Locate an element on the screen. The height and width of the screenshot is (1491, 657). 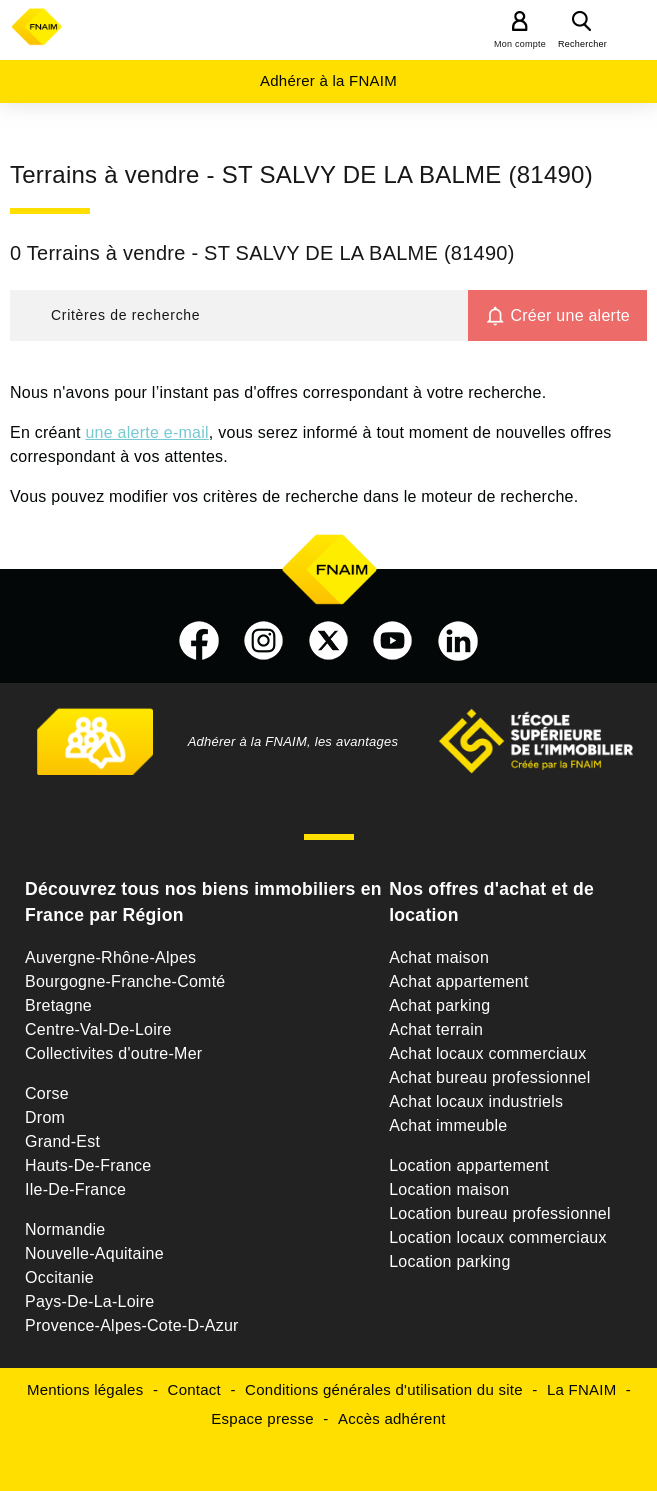
Mon compte is located at coordinates (520, 44).